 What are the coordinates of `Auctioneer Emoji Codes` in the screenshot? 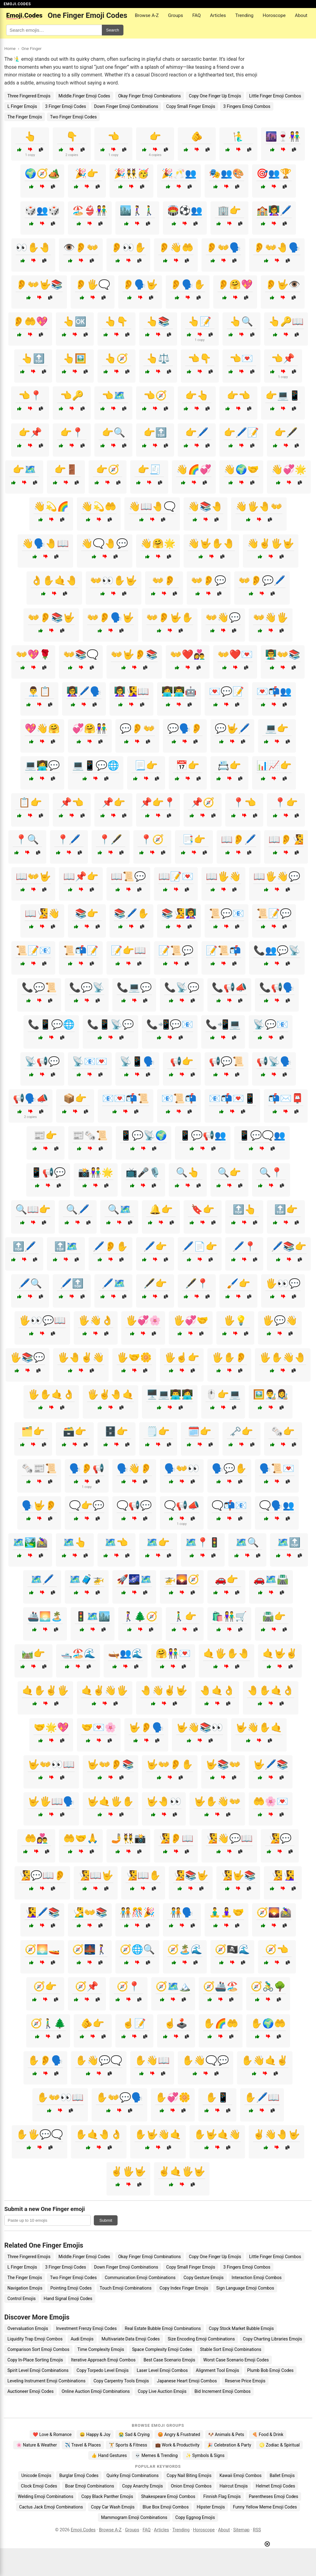 It's located at (30, 2391).